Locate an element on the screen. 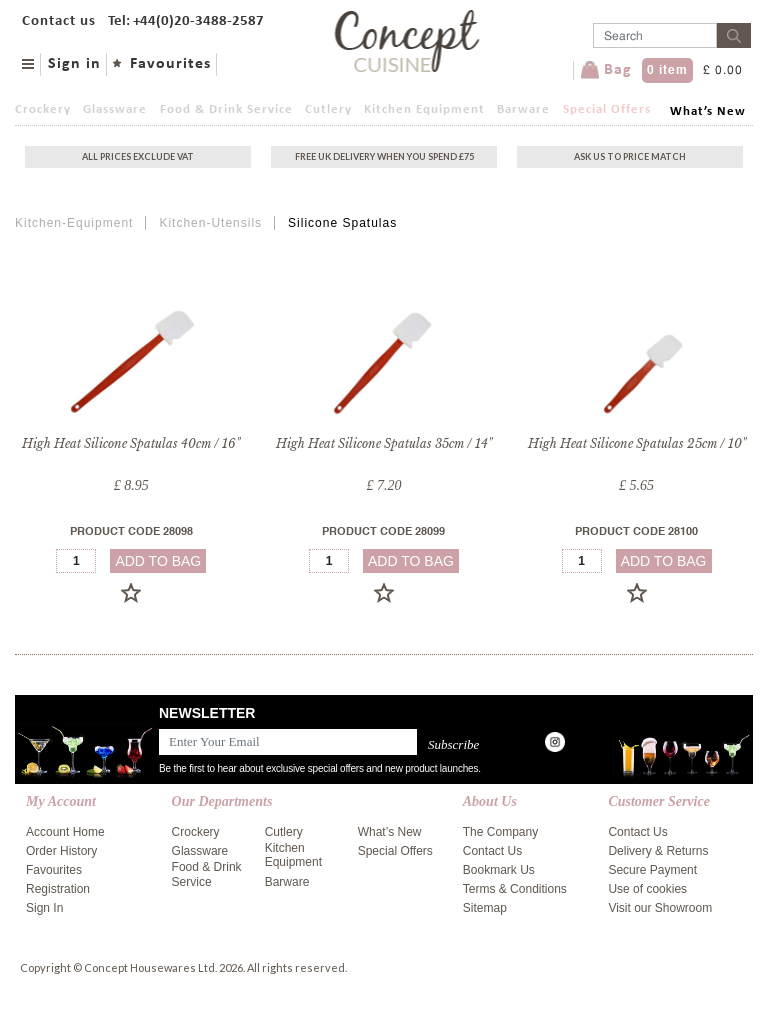  Terms & Conditions is located at coordinates (515, 889).